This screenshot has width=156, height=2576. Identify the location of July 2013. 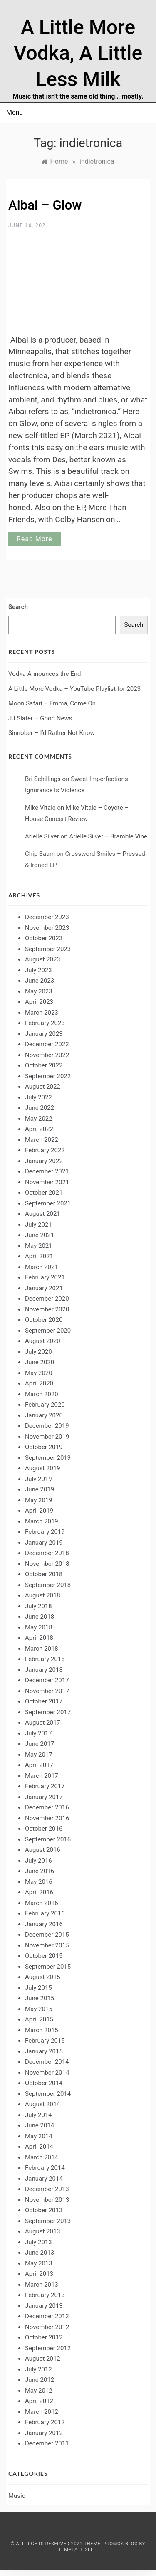
(38, 2242).